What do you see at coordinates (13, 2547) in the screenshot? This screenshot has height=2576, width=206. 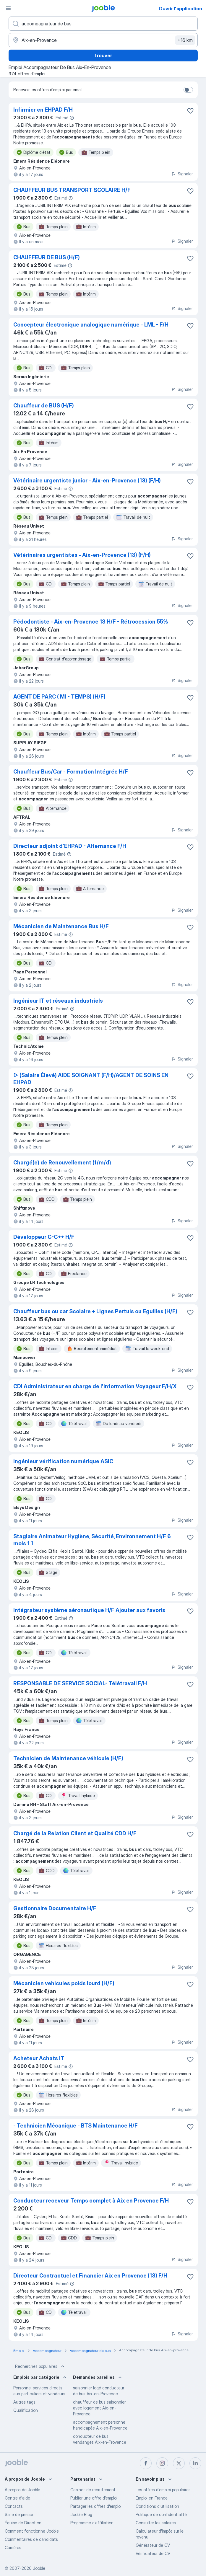 I see `Carrières` at bounding box center [13, 2547].